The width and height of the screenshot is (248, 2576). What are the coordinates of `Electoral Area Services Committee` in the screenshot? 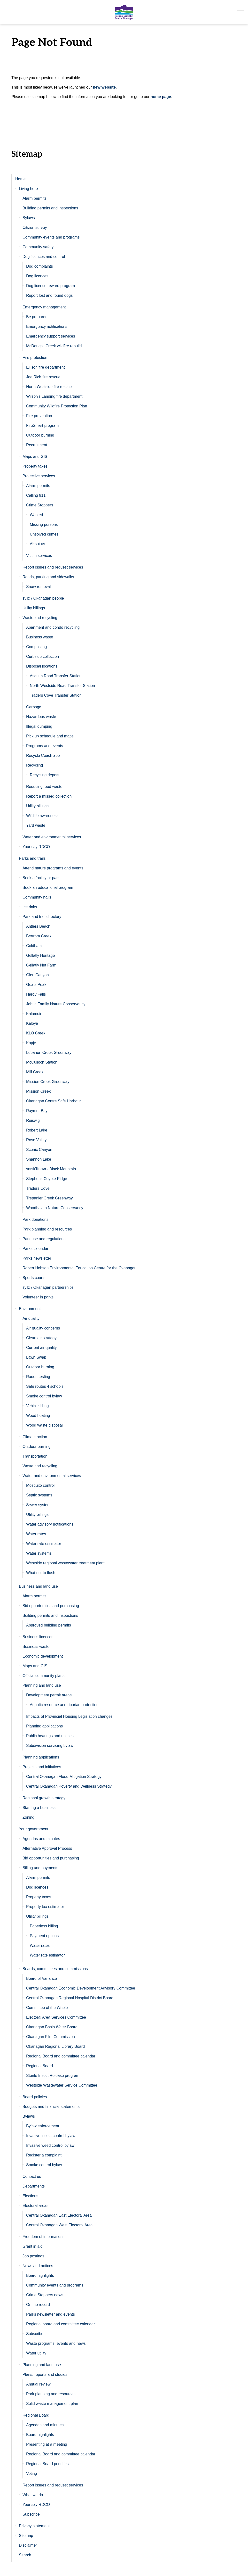 It's located at (56, 2017).